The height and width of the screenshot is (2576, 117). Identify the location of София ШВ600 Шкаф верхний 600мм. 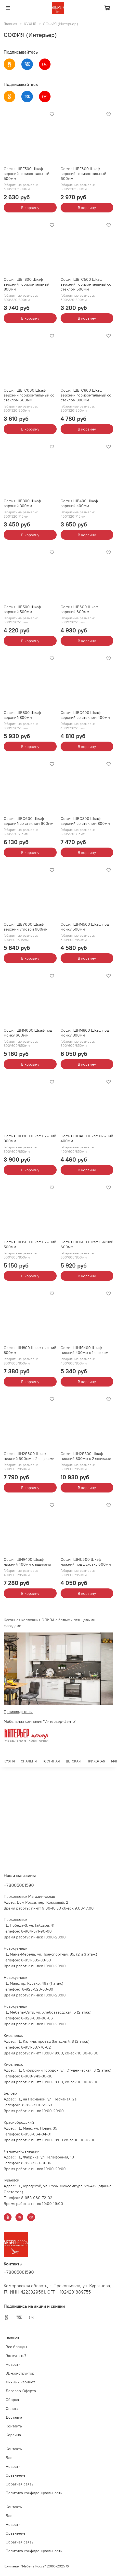
(79, 609).